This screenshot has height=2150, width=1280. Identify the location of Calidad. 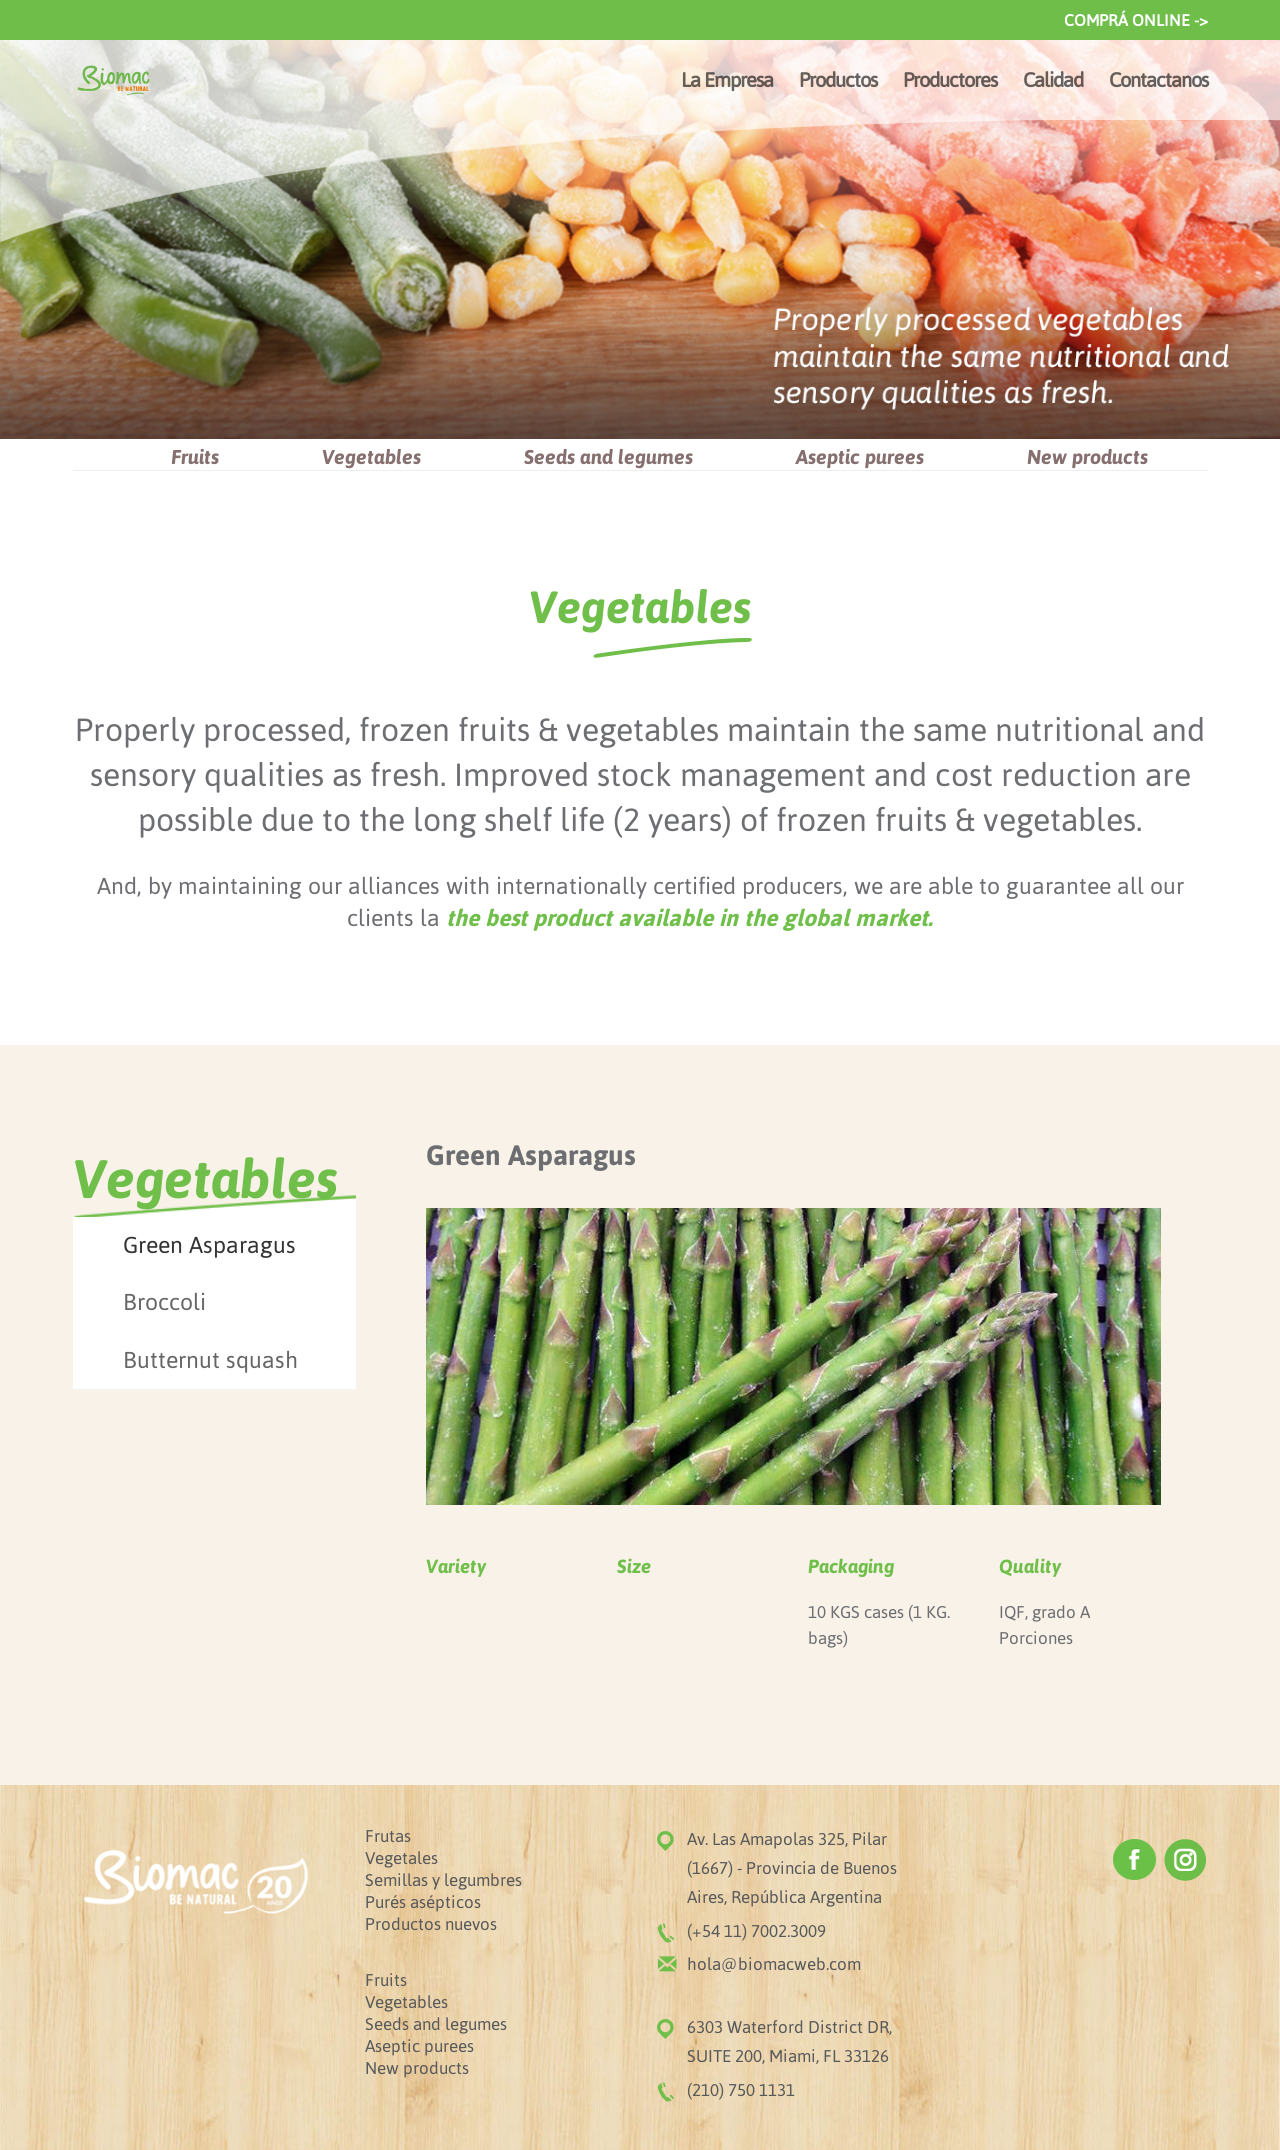
(1053, 82).